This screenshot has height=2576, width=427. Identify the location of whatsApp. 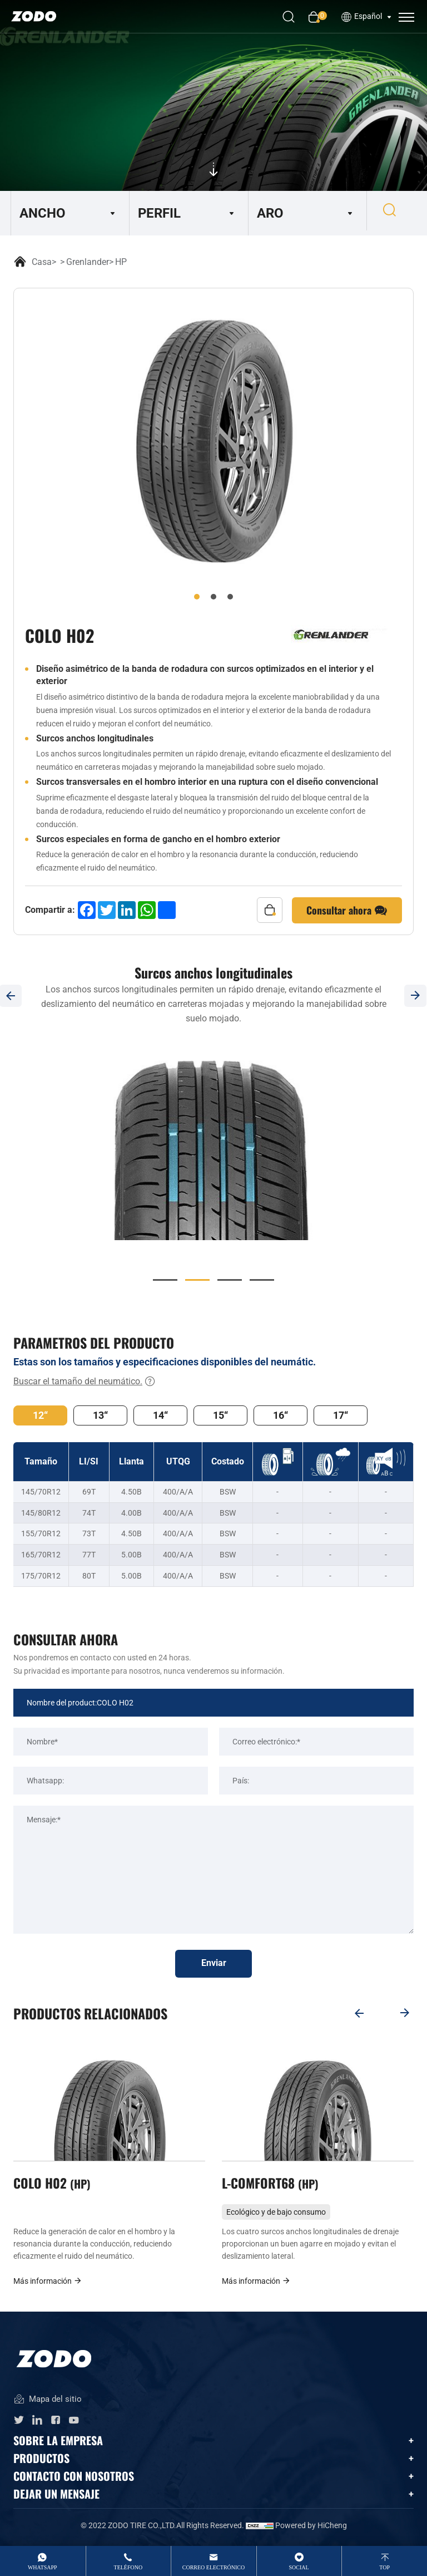
(42, 2567).